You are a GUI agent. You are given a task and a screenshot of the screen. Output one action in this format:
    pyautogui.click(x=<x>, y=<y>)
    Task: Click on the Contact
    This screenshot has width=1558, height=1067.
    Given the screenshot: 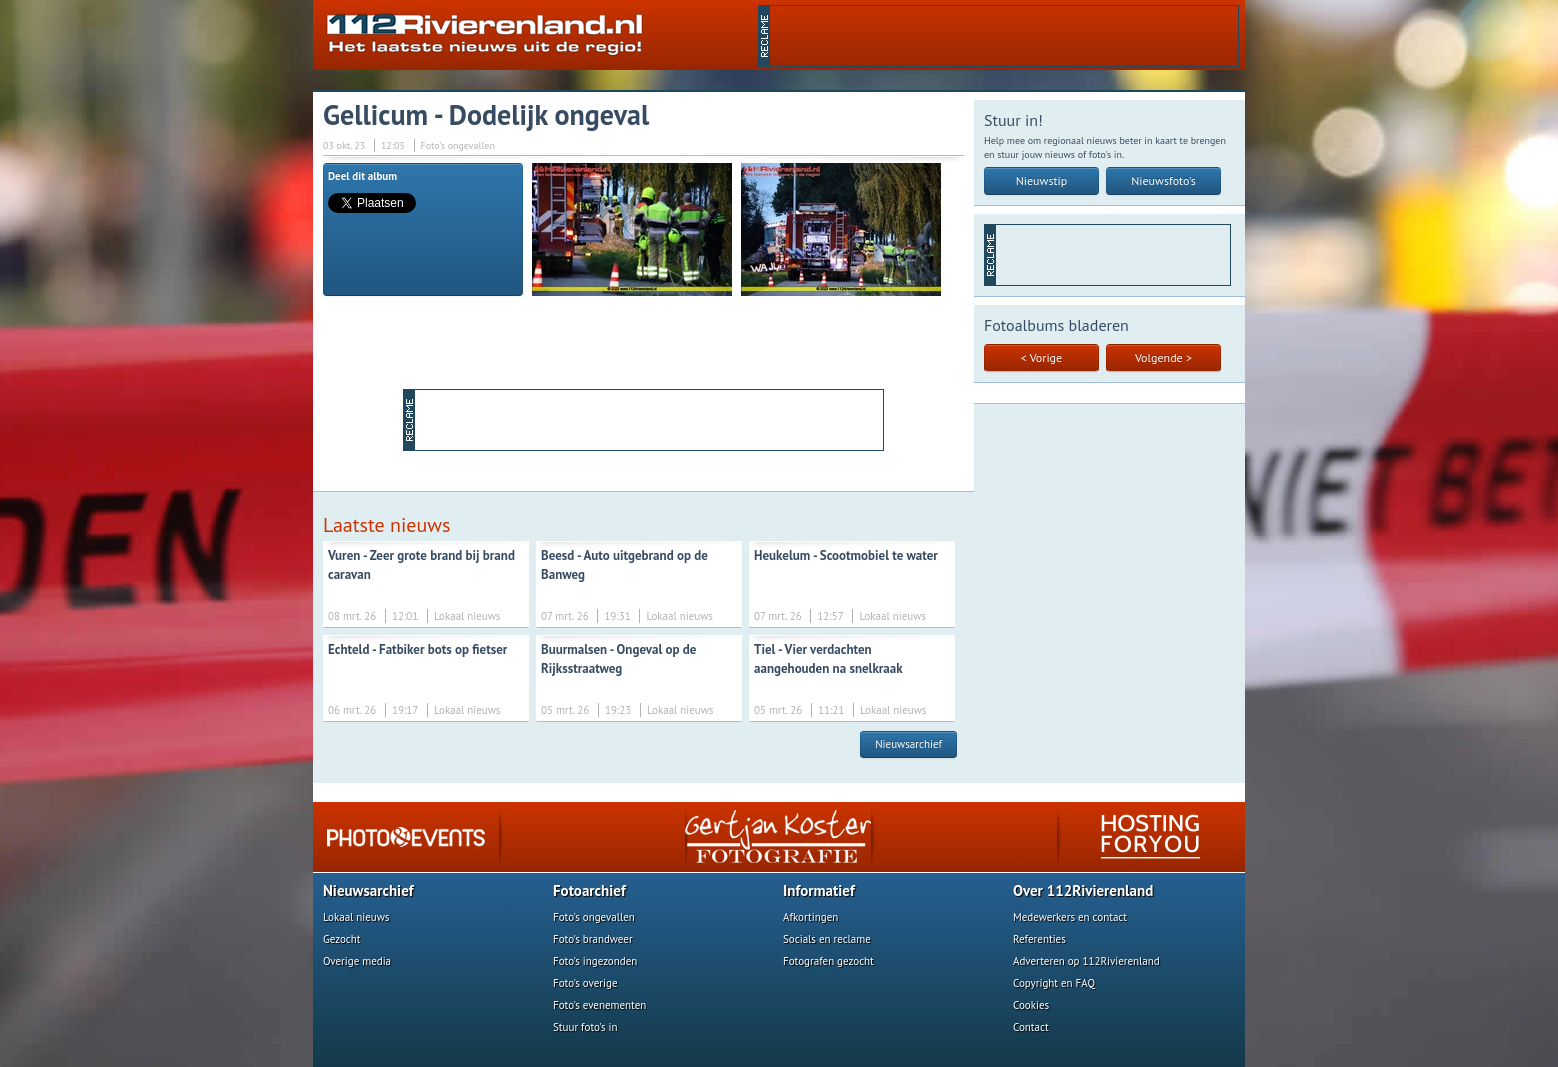 What is the action you would take?
    pyautogui.click(x=1031, y=1027)
    